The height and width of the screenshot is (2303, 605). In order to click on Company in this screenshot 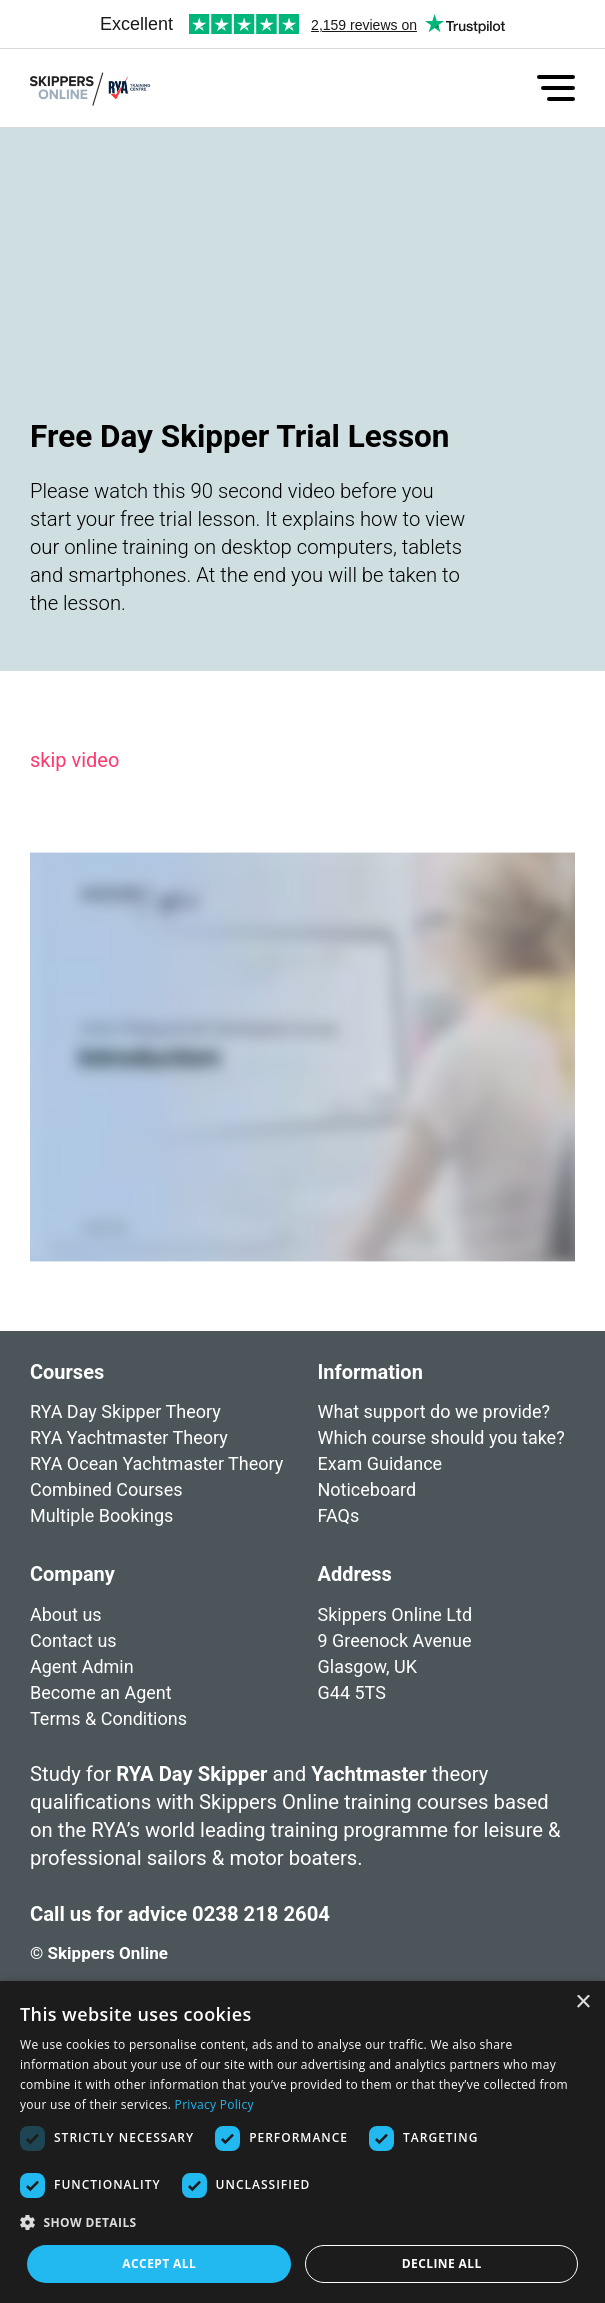, I will do `click(72, 1599)`.